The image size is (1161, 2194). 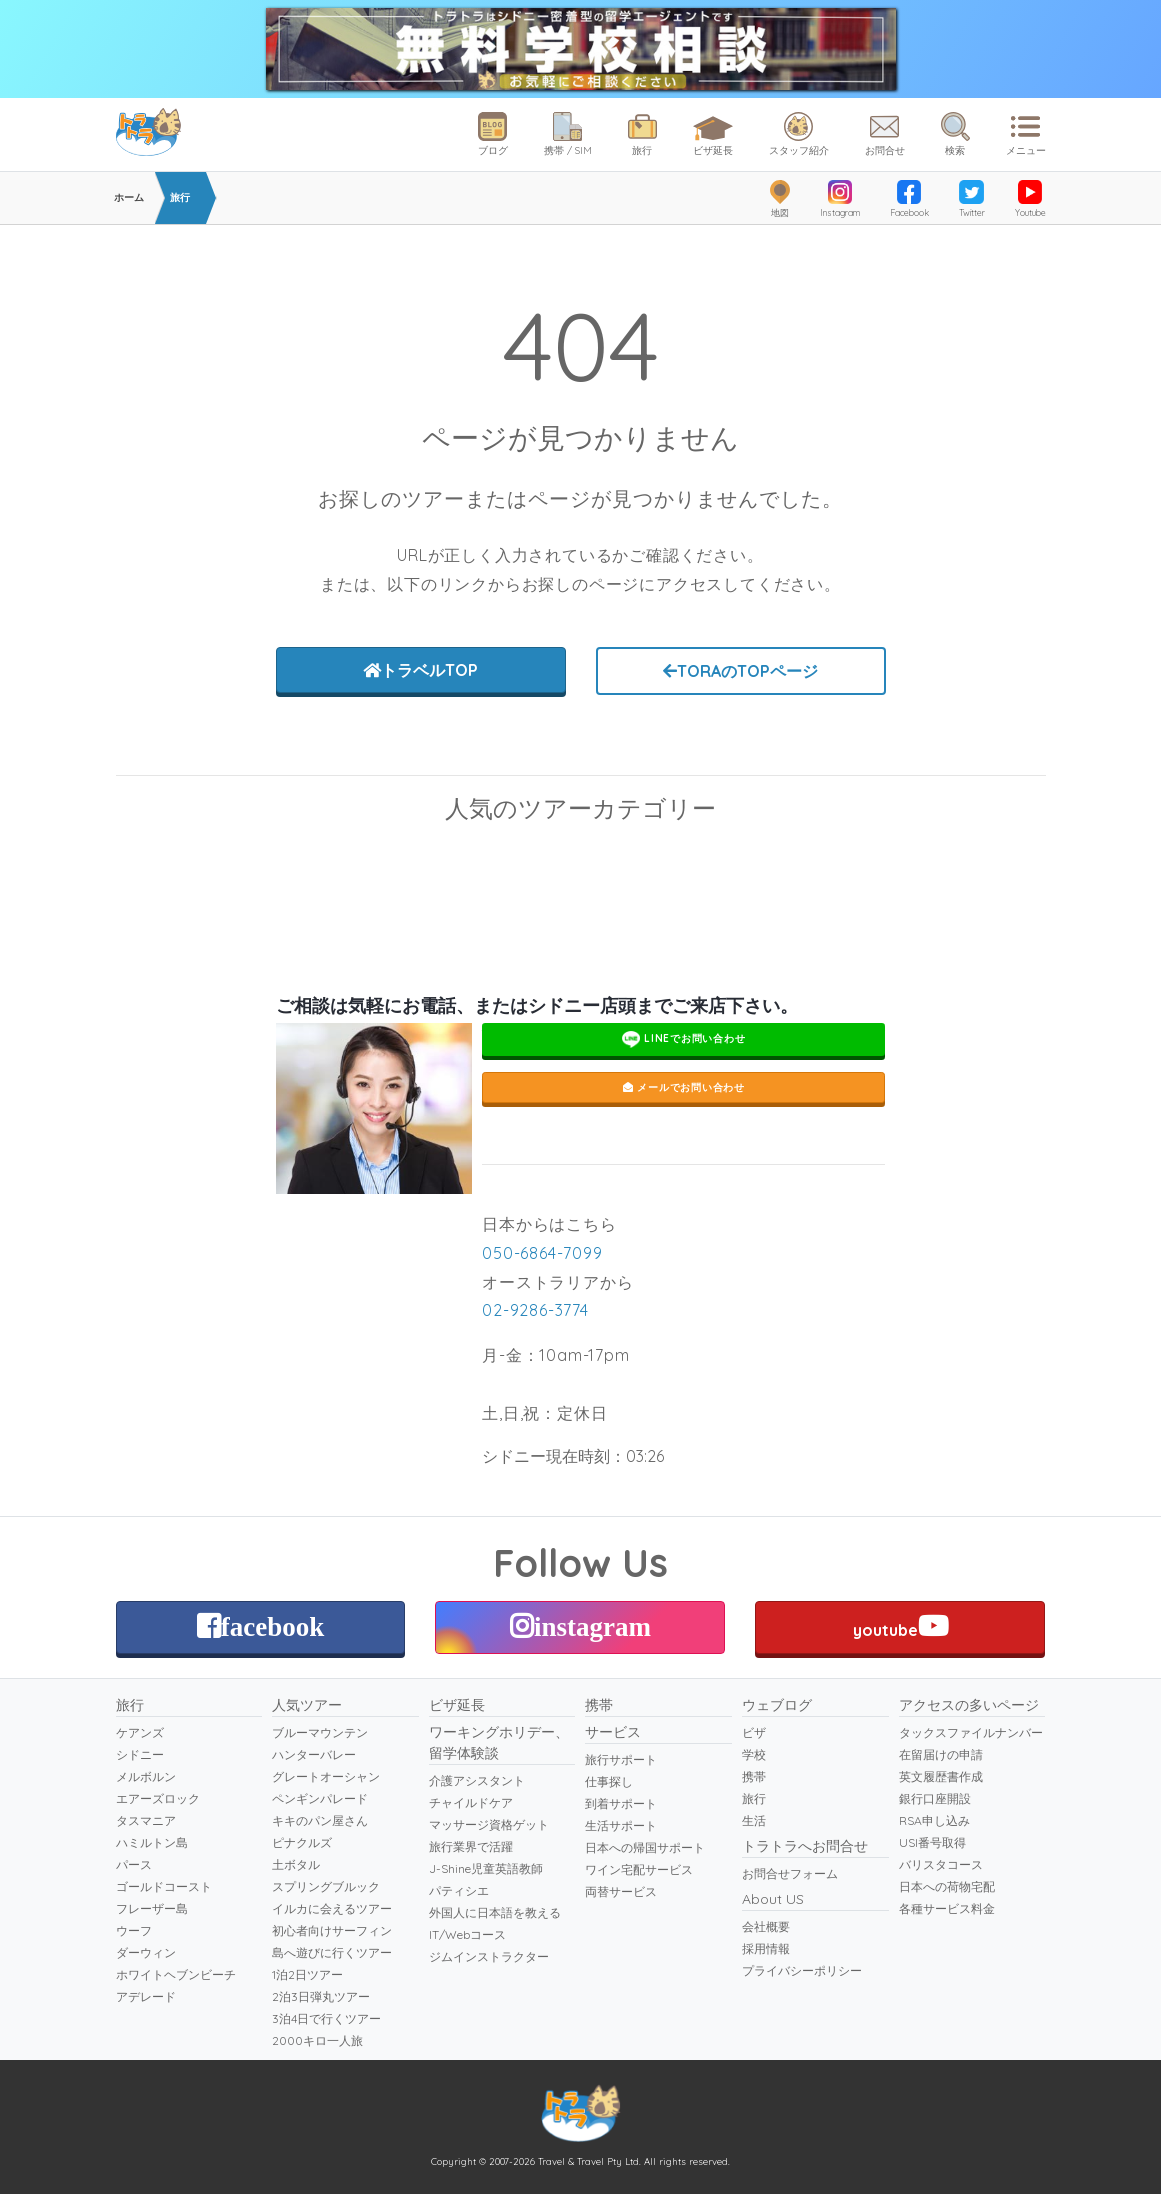 What do you see at coordinates (140, 1732) in the screenshot?
I see `ケアンズ` at bounding box center [140, 1732].